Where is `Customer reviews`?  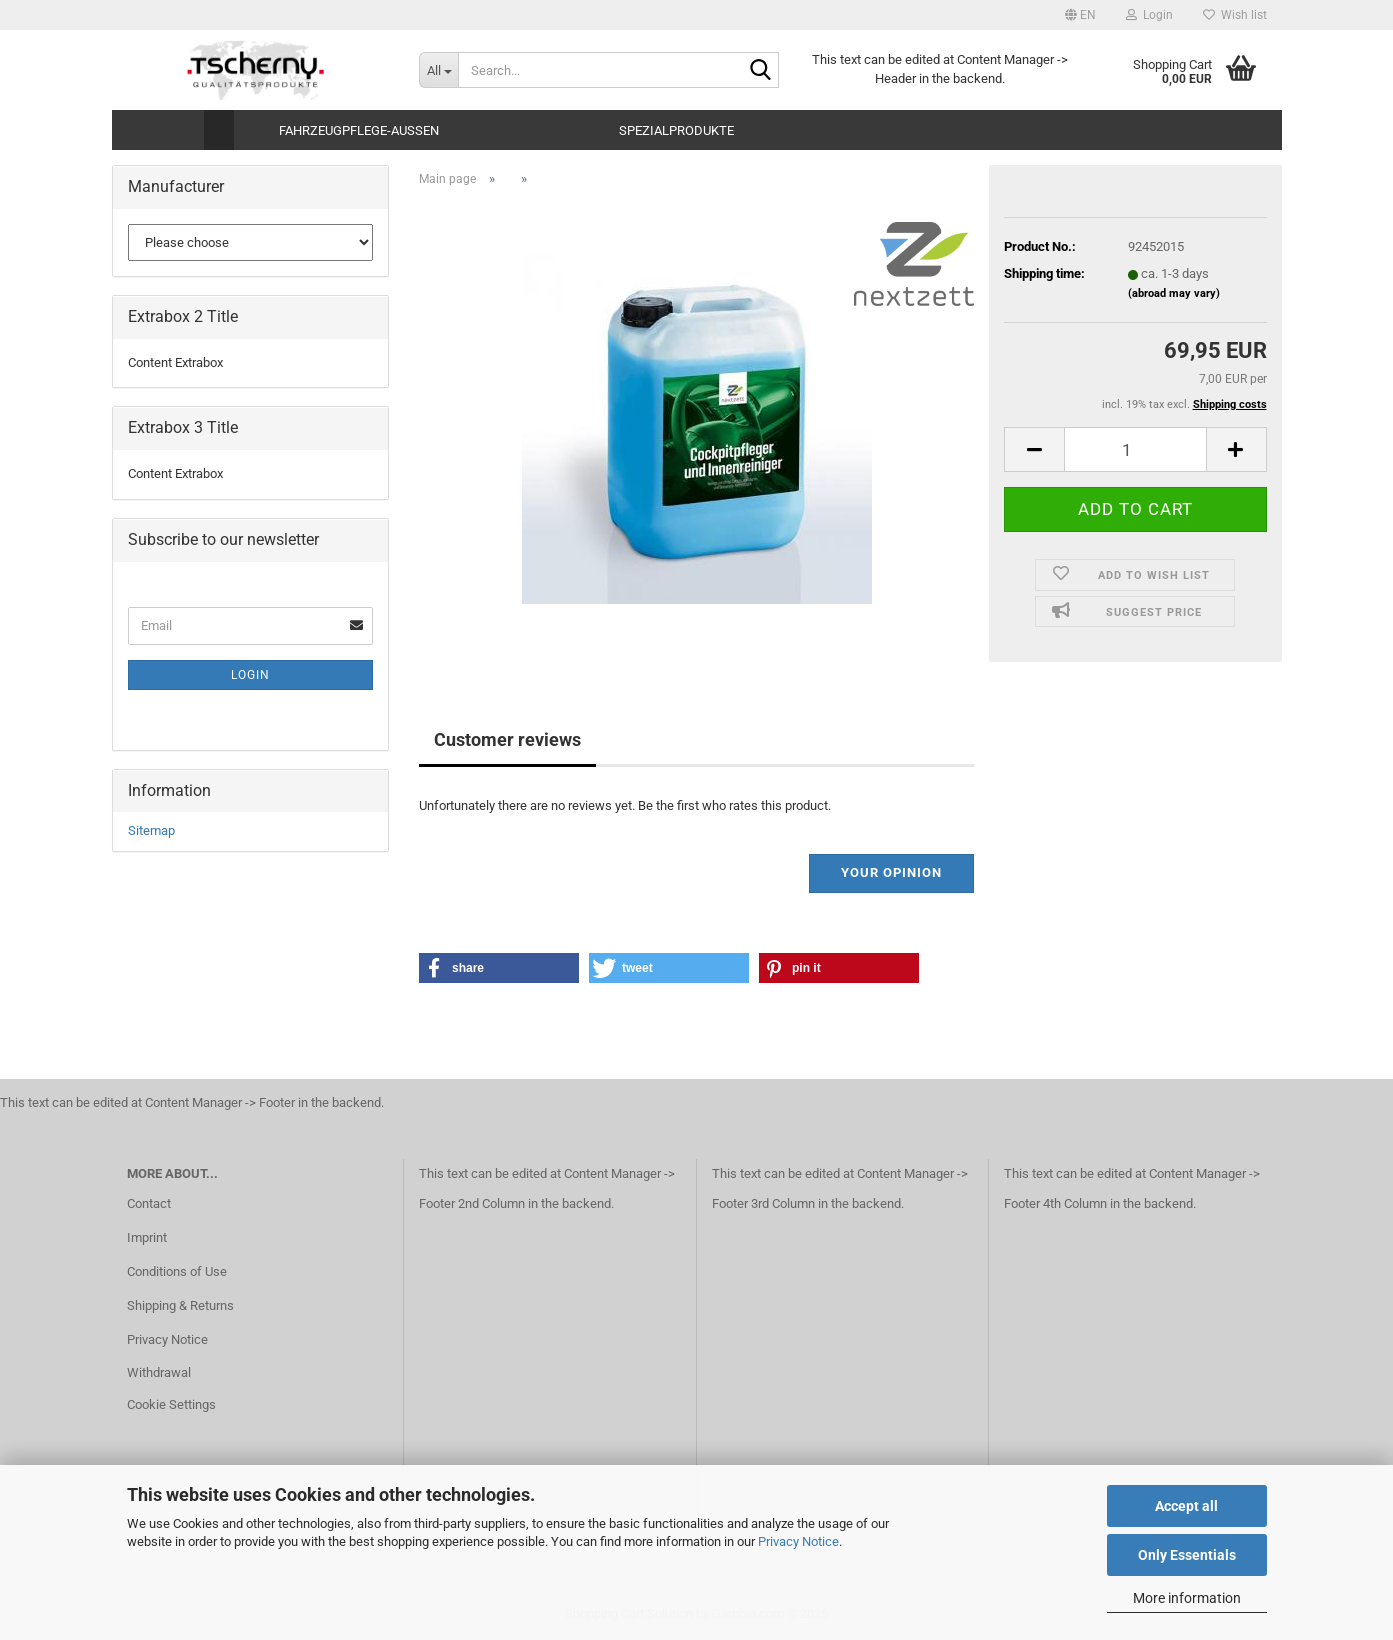 Customer reviews is located at coordinates (507, 739).